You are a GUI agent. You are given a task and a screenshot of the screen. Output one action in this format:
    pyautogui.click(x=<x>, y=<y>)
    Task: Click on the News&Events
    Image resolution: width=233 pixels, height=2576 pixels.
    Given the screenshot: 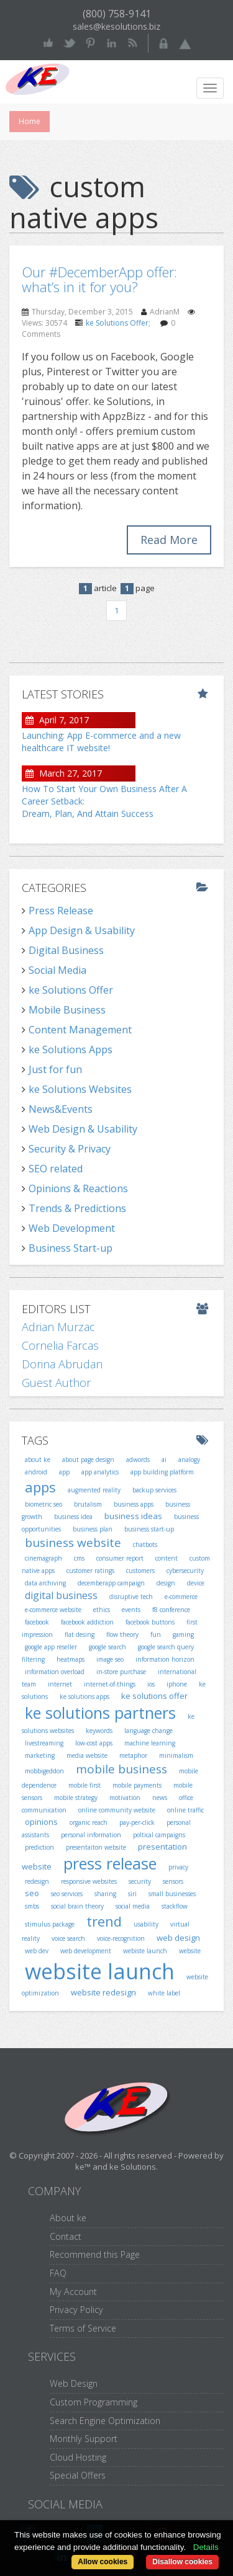 What is the action you would take?
    pyautogui.click(x=61, y=1109)
    